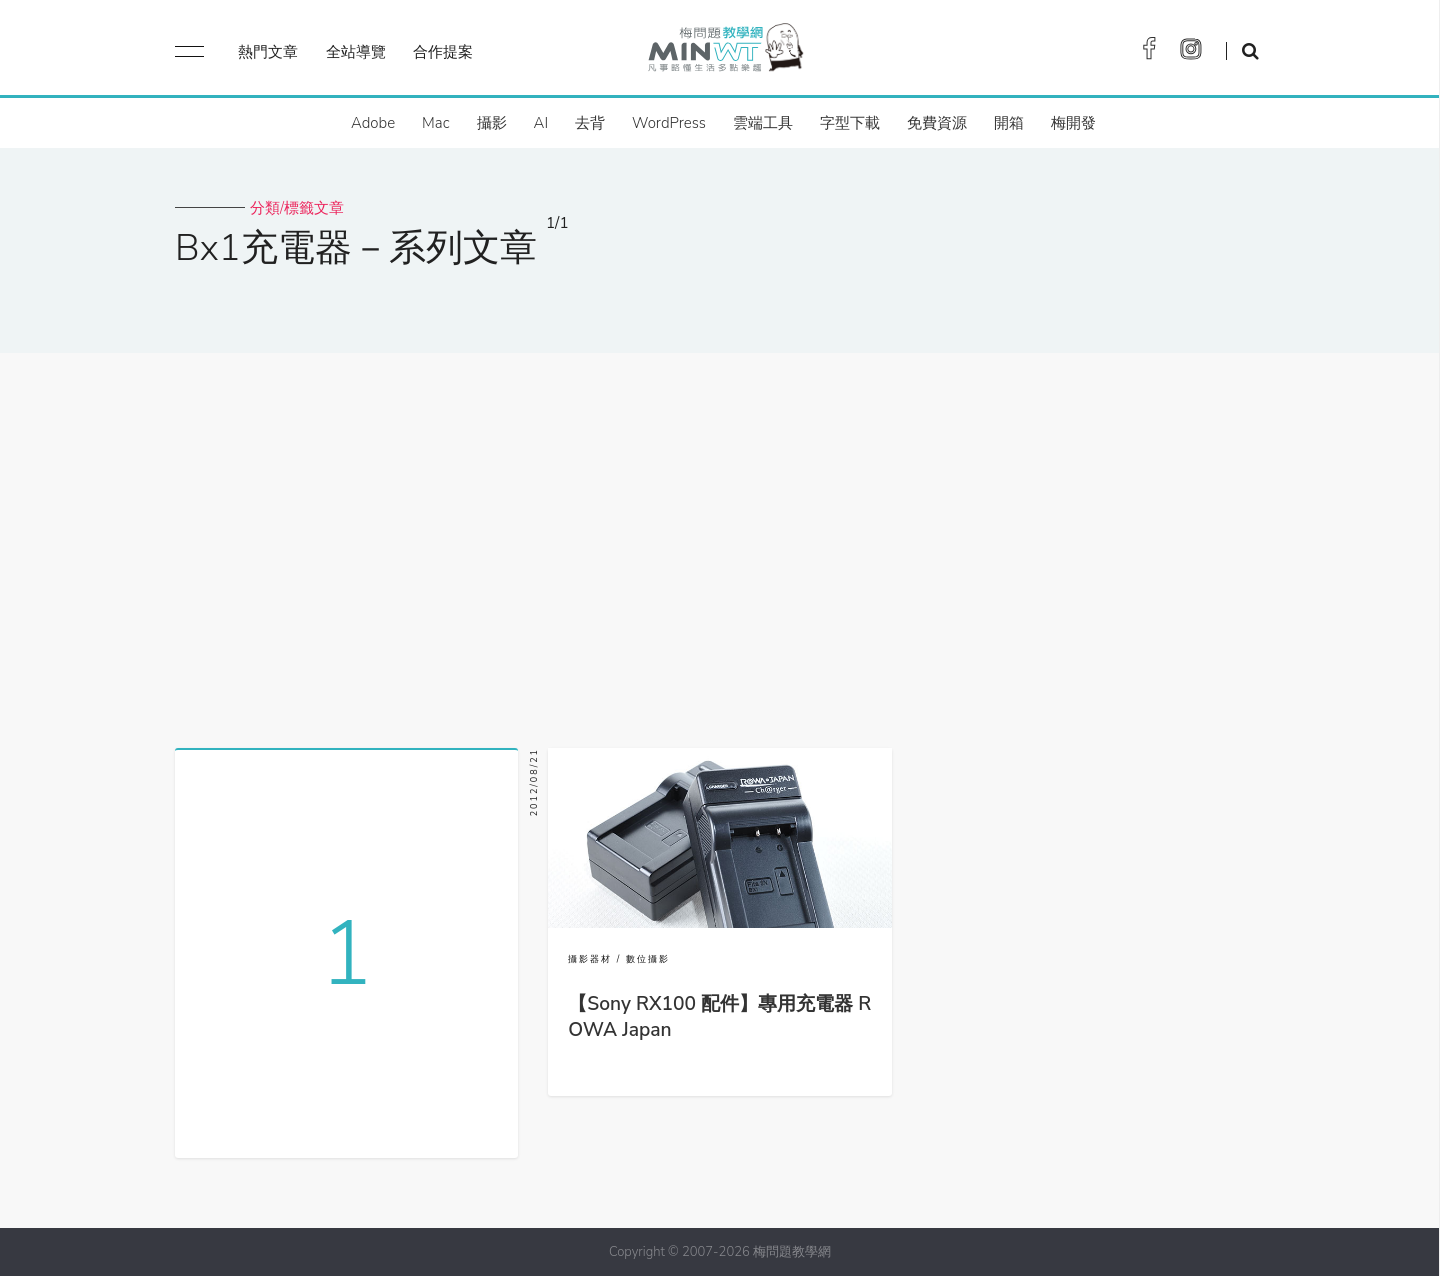 The image size is (1440, 1276). What do you see at coordinates (356, 52) in the screenshot?
I see `全站導覽` at bounding box center [356, 52].